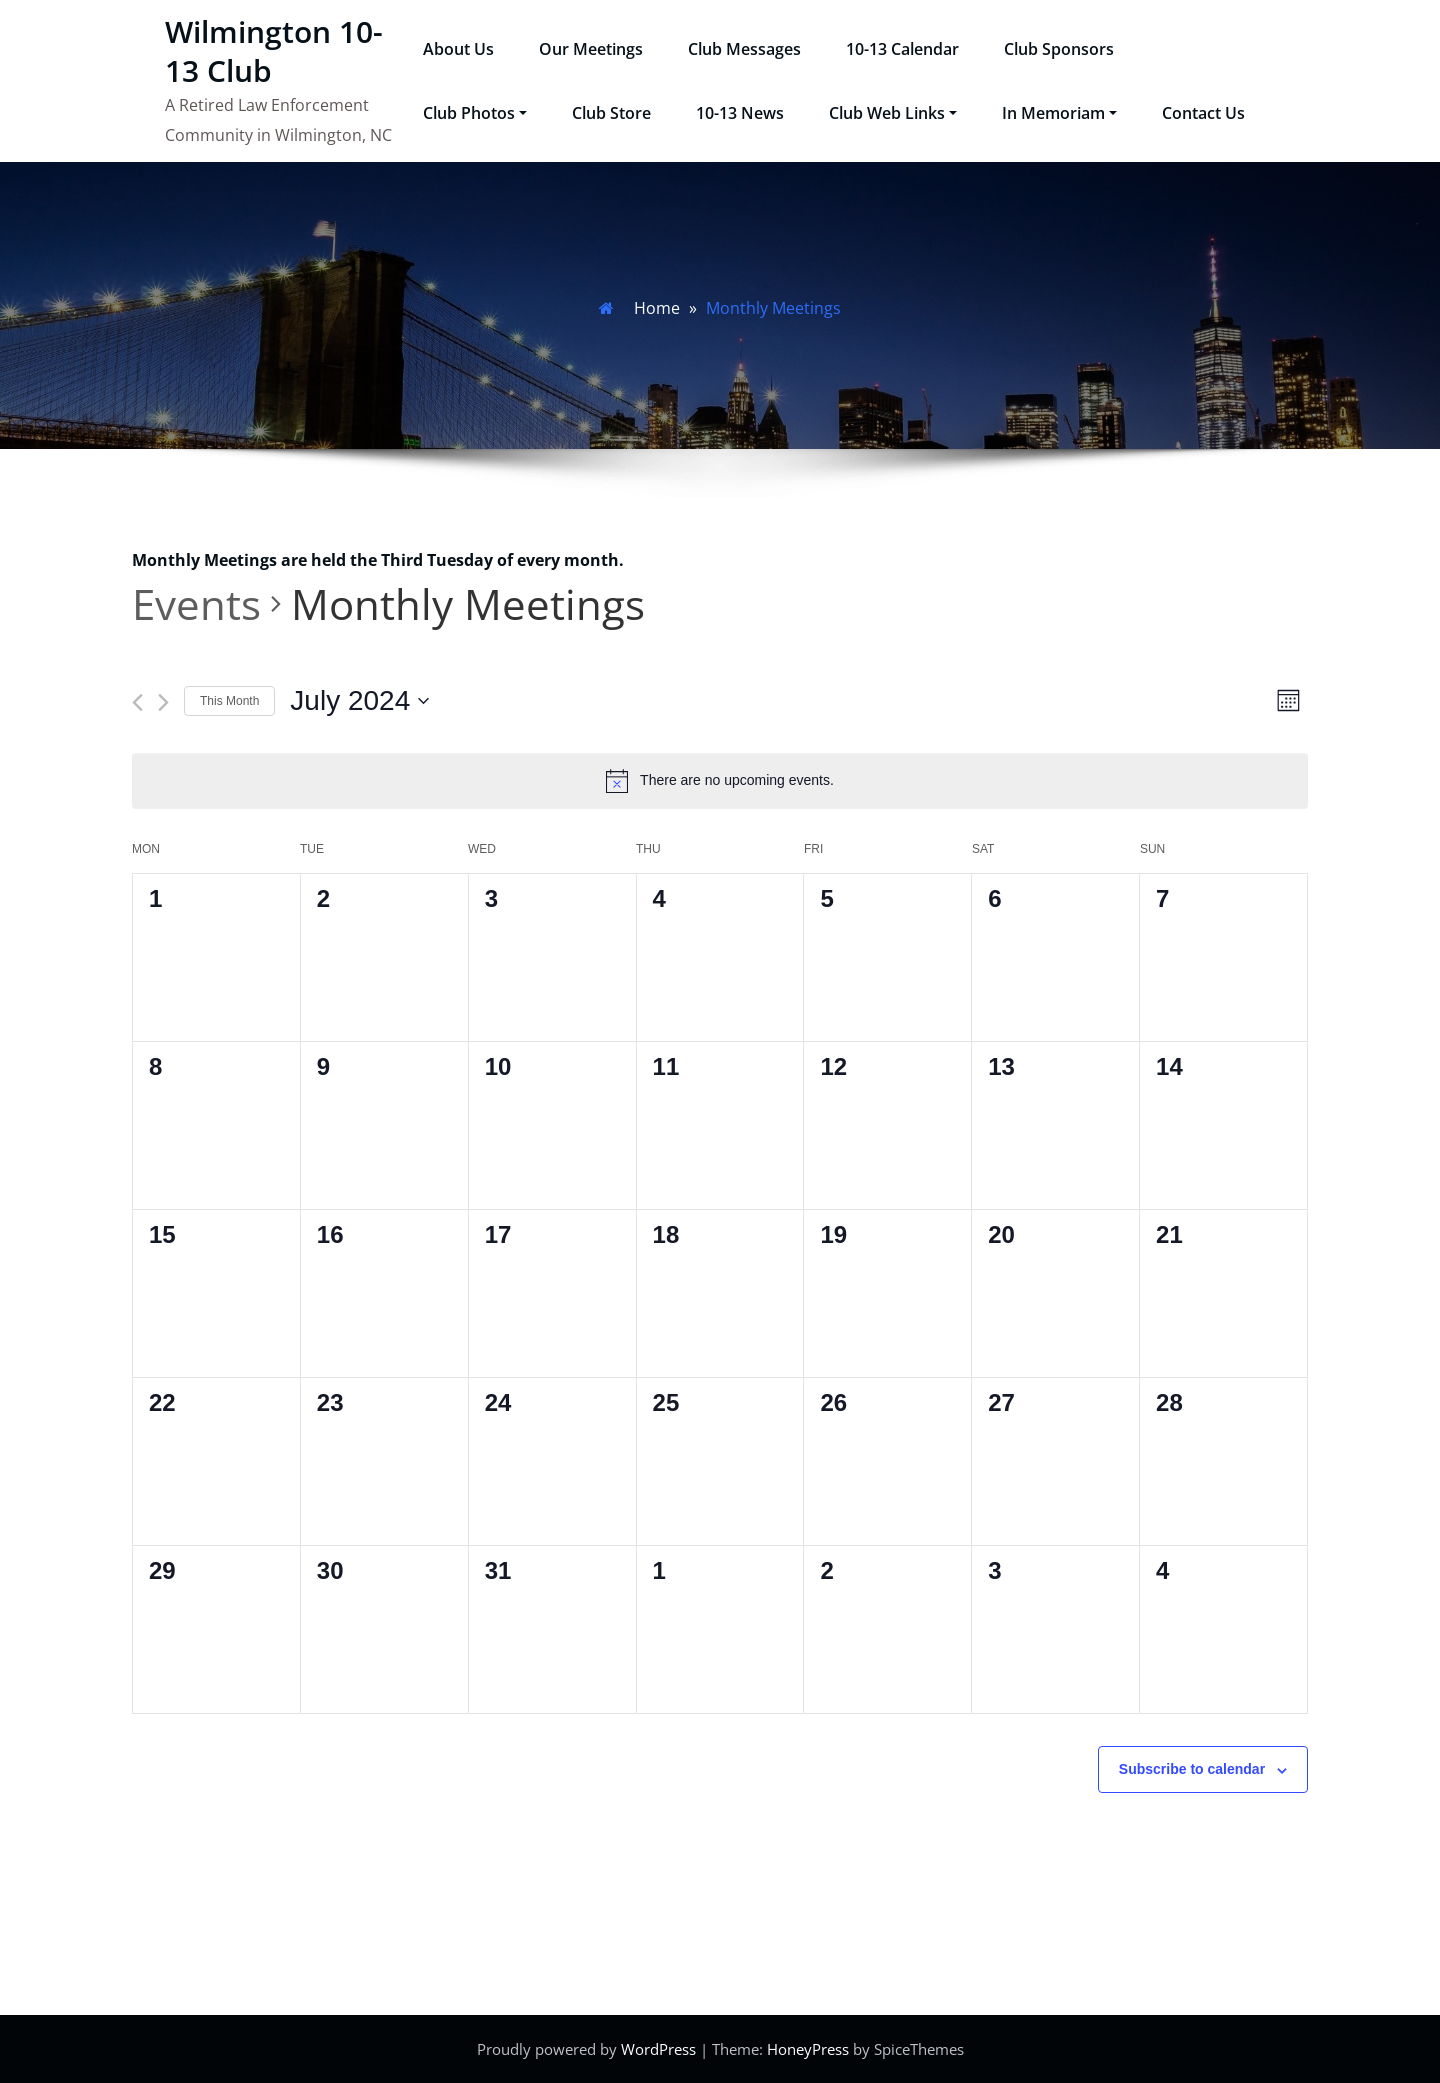 The width and height of the screenshot is (1440, 2083). I want to click on Events, so click(196, 603).